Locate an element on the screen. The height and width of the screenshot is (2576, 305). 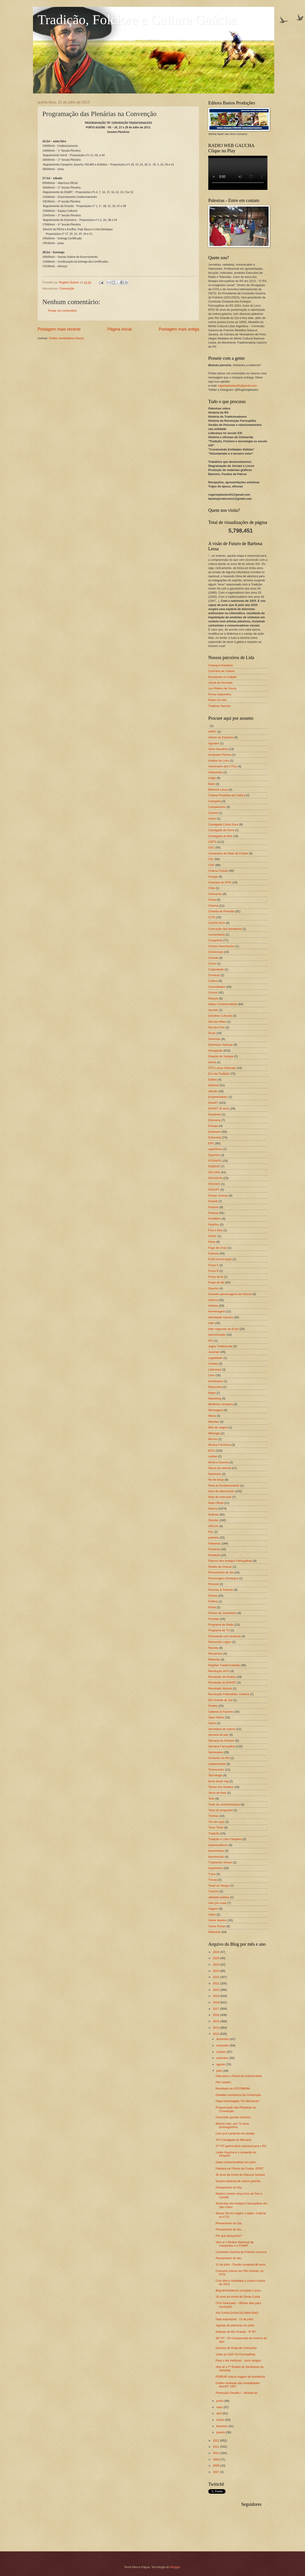
Leo Ribeiro de Souza is located at coordinates (222, 688).